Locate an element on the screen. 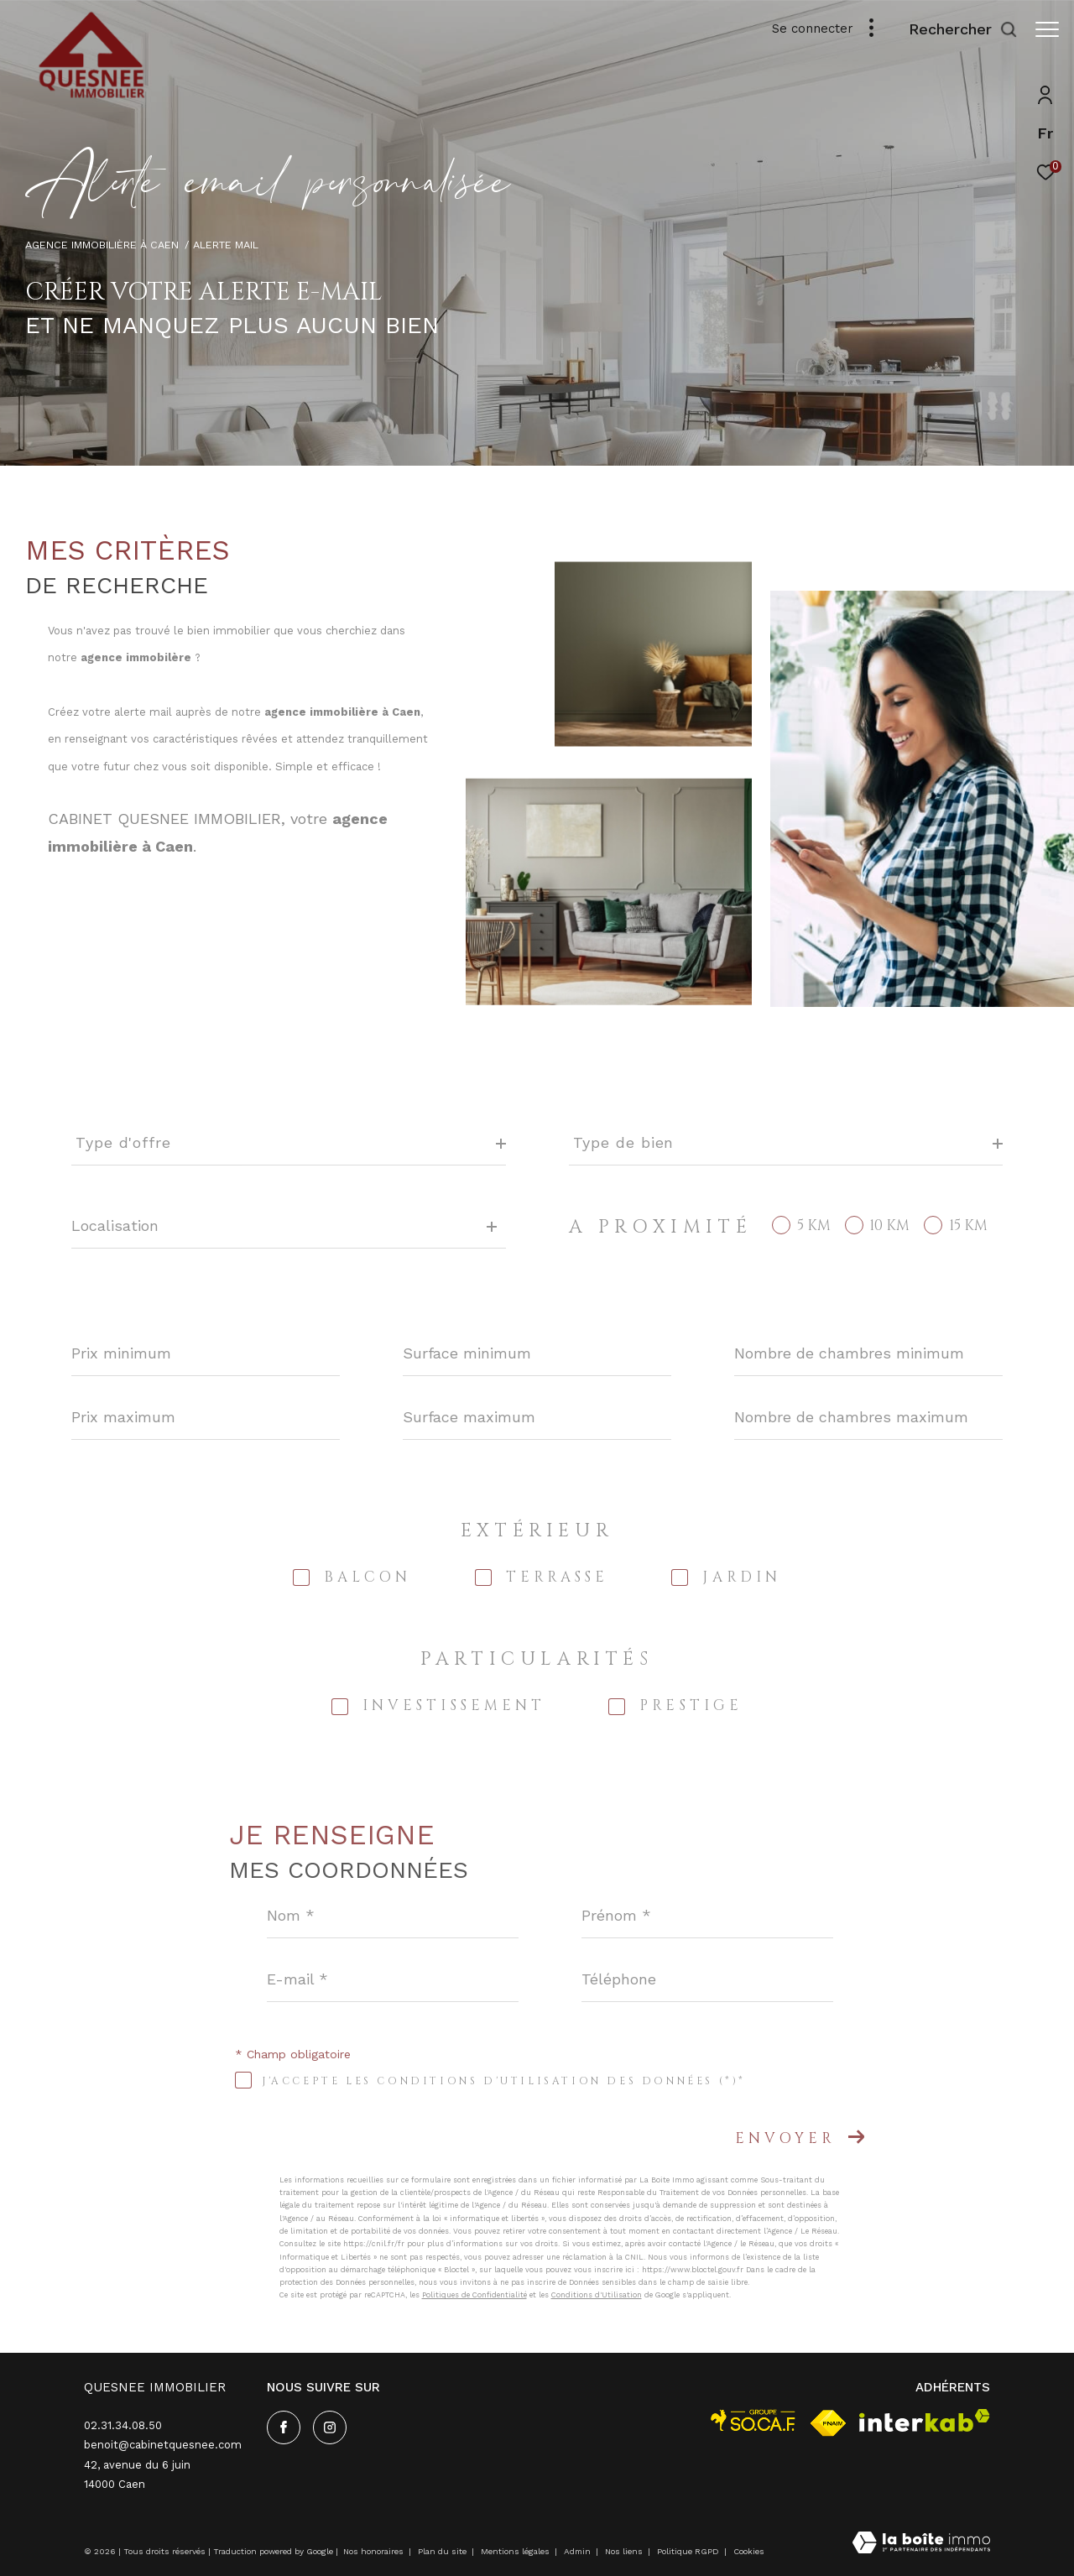  [visiter le site socaf - Ouverture dans une nouvelle fenêtre] is located at coordinates (753, 2420).